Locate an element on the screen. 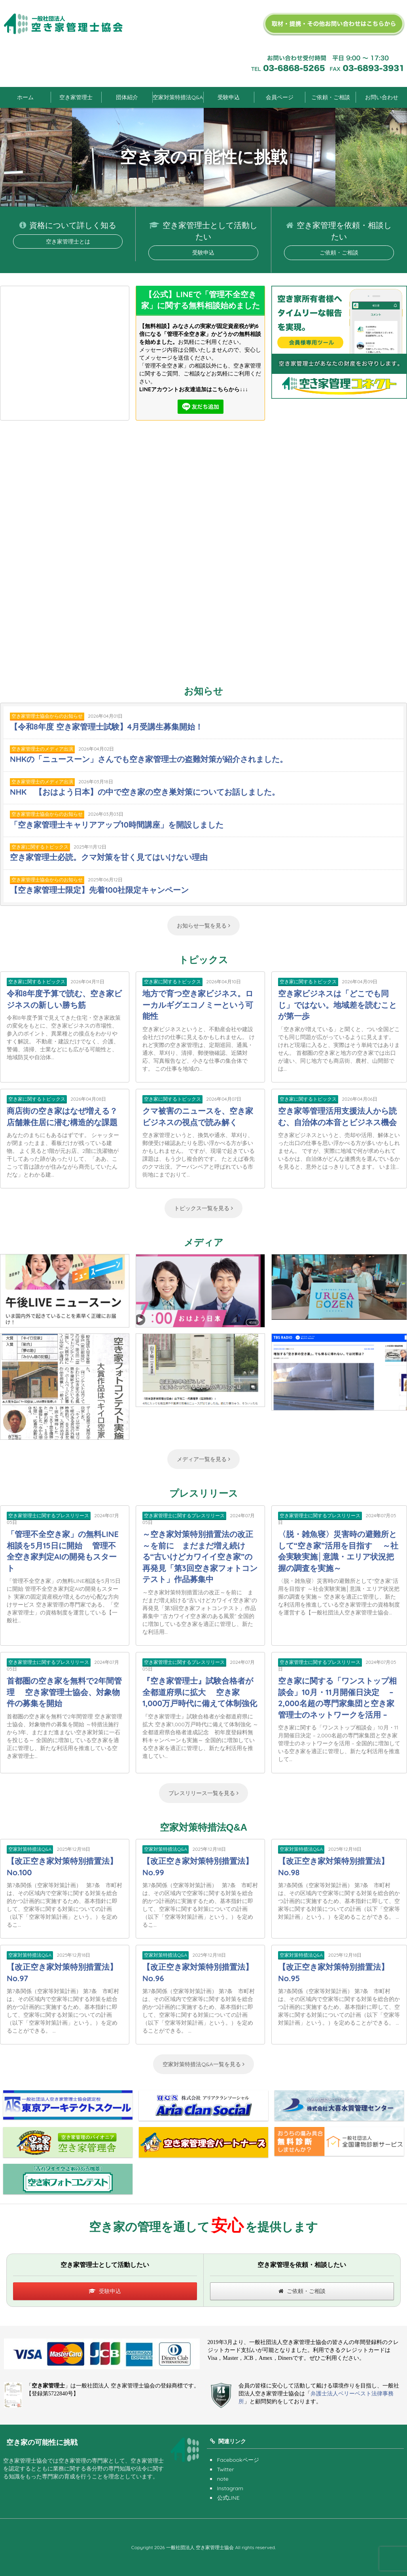  【令和8年度 空き家管理士試験】4月受講生募集開始！ is located at coordinates (106, 727).